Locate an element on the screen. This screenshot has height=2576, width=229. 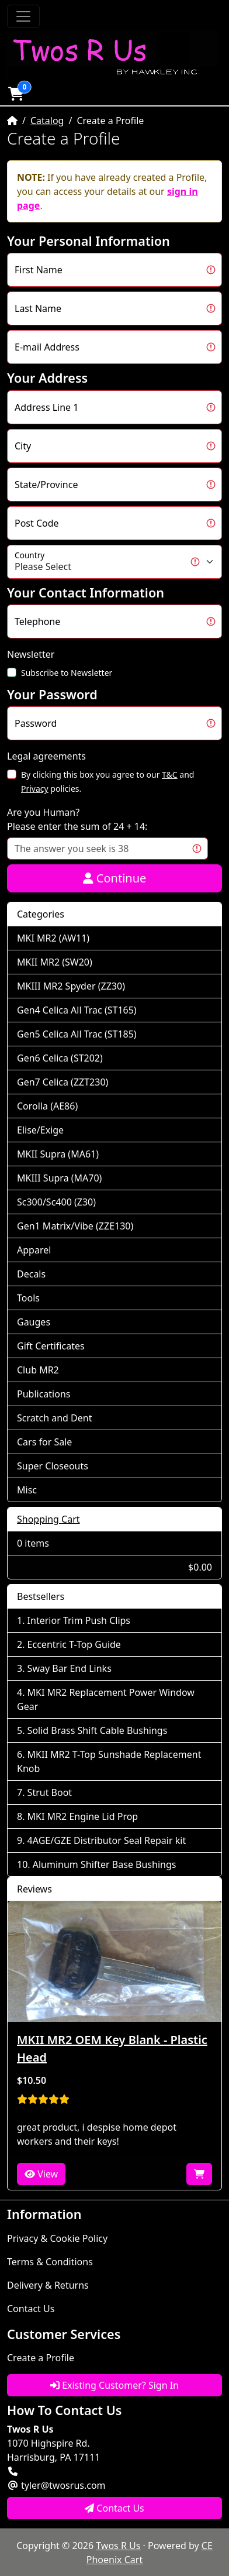
Gen5 Celica All Trac (ST185) is located at coordinates (77, 1034).